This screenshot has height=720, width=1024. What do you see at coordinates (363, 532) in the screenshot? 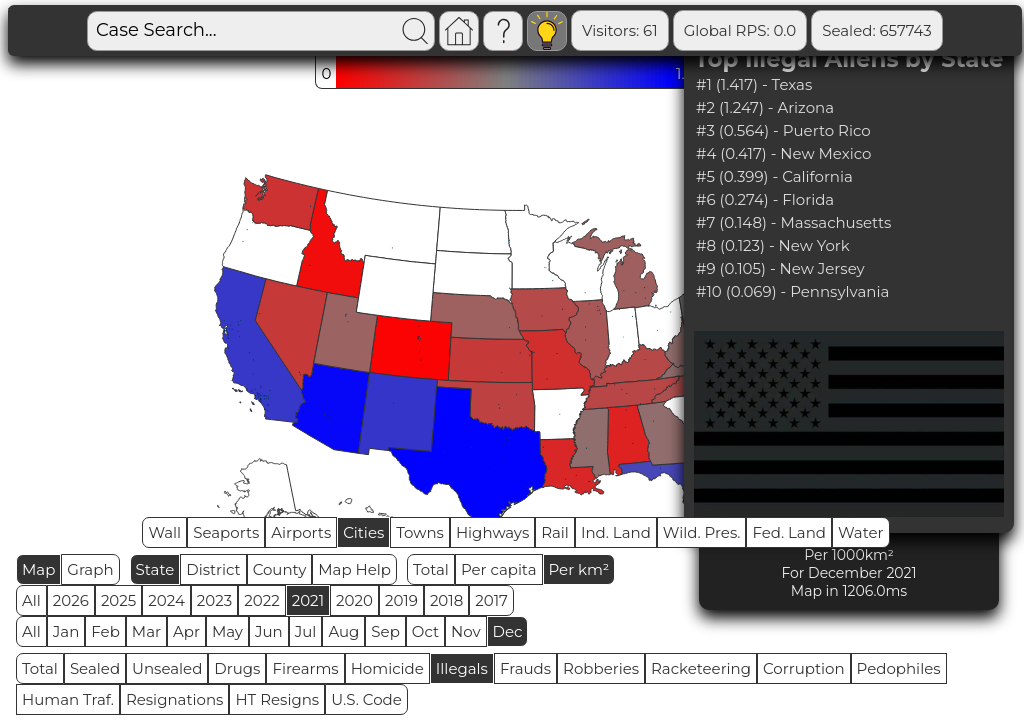
I see `Cities` at bounding box center [363, 532].